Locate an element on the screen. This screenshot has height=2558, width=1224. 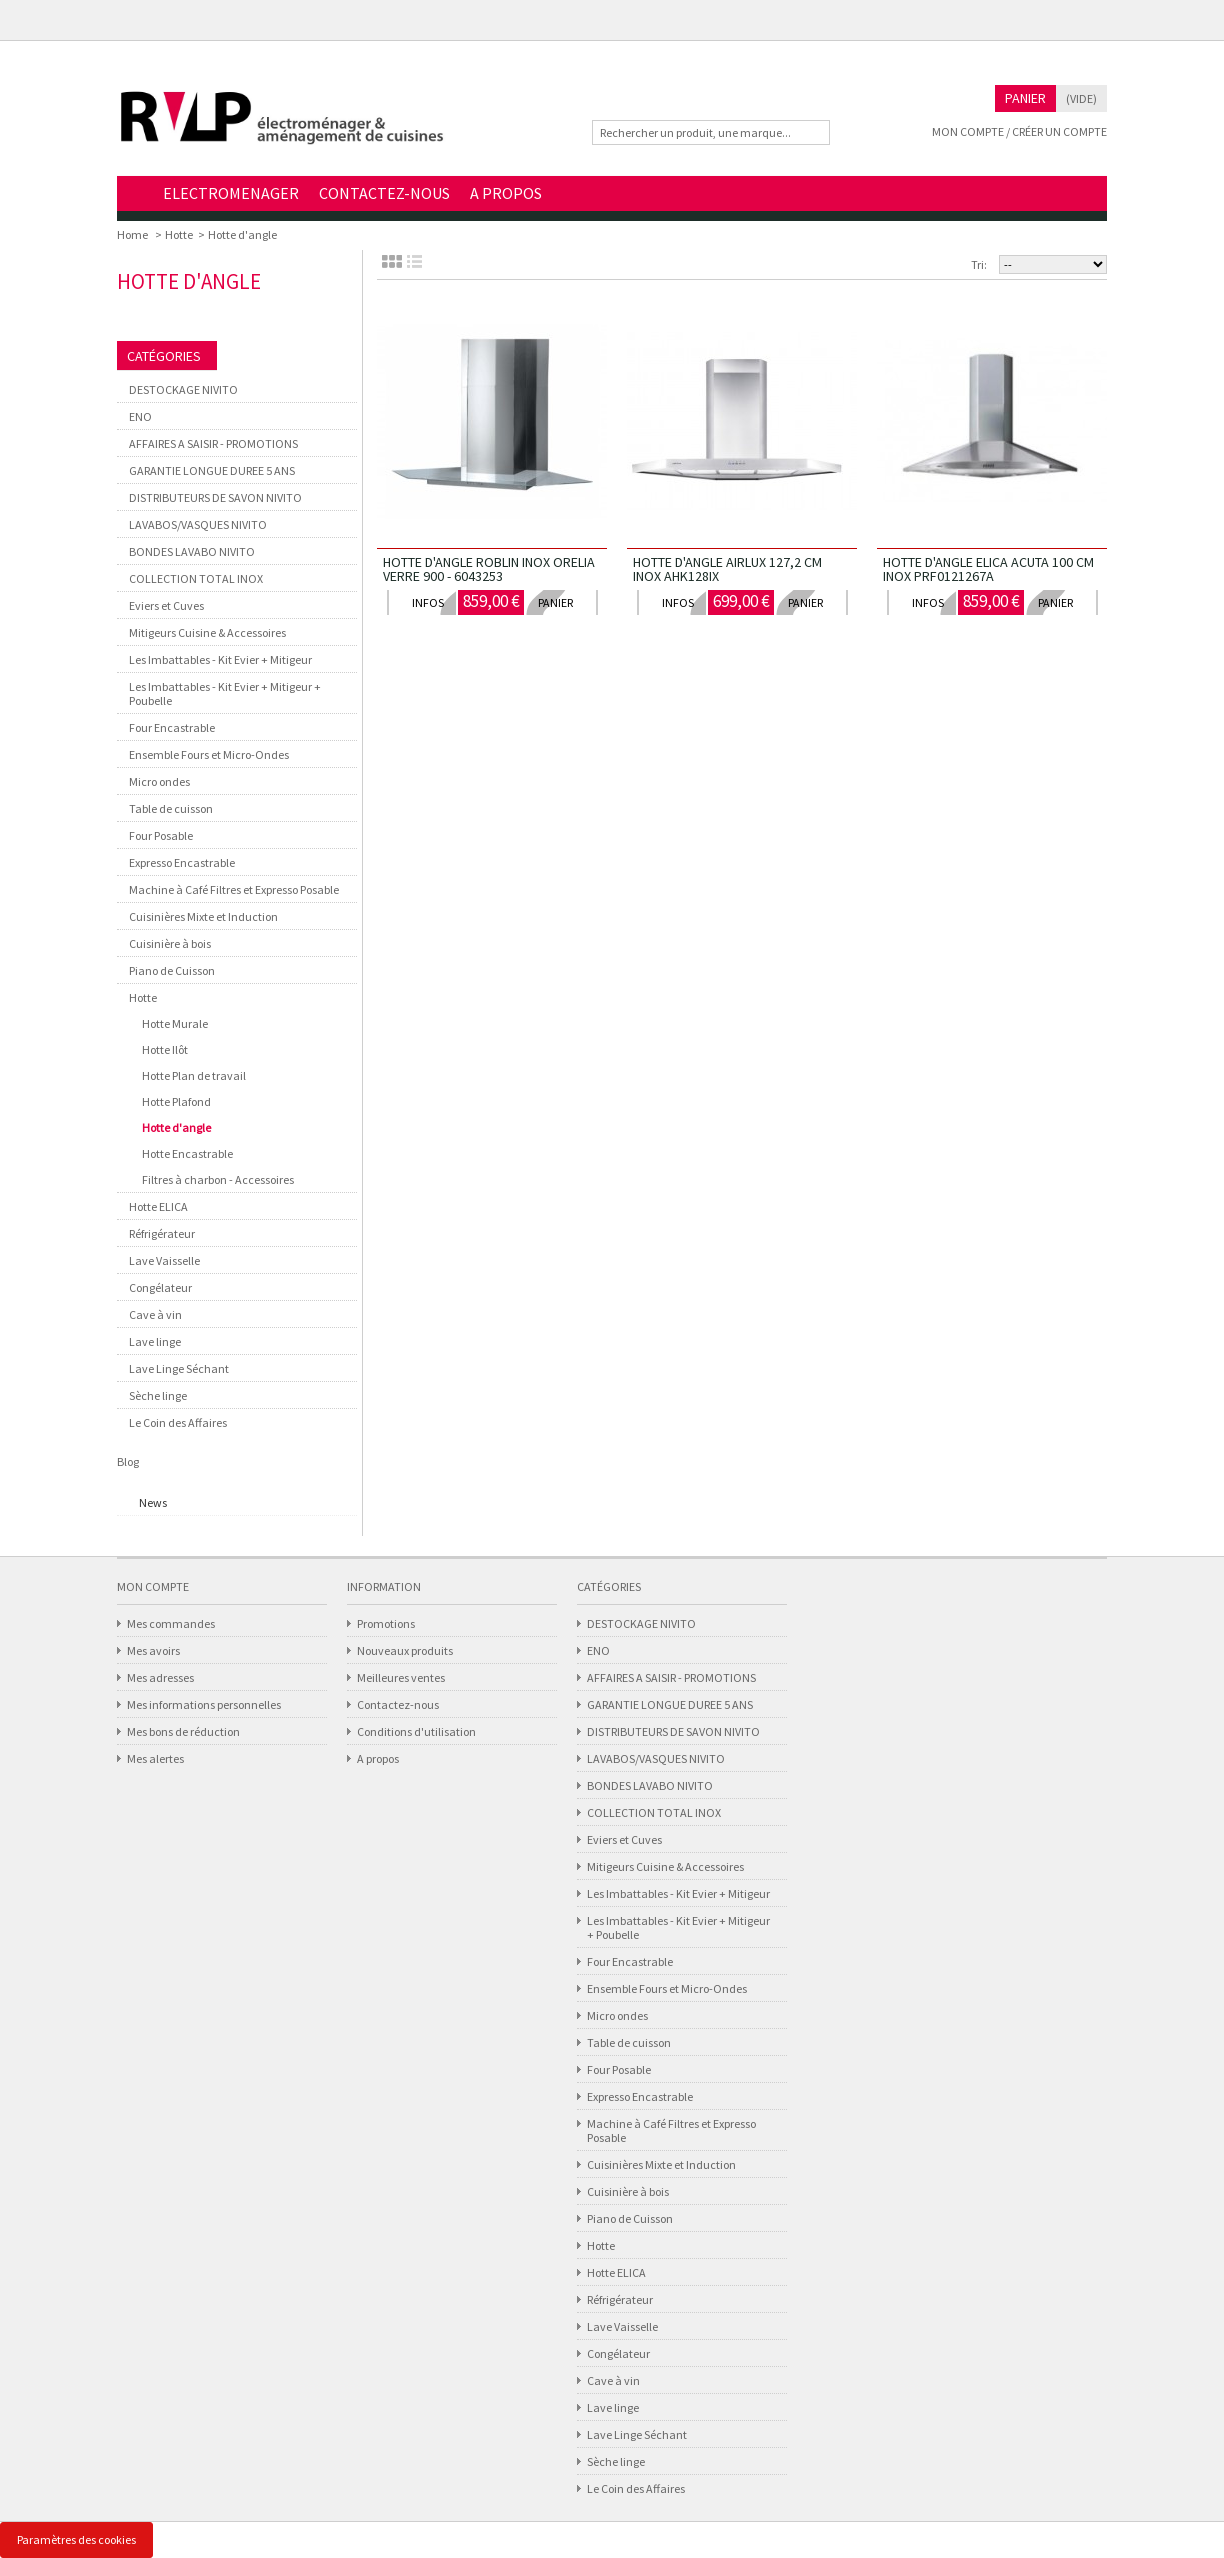
Home is located at coordinates (135, 194).